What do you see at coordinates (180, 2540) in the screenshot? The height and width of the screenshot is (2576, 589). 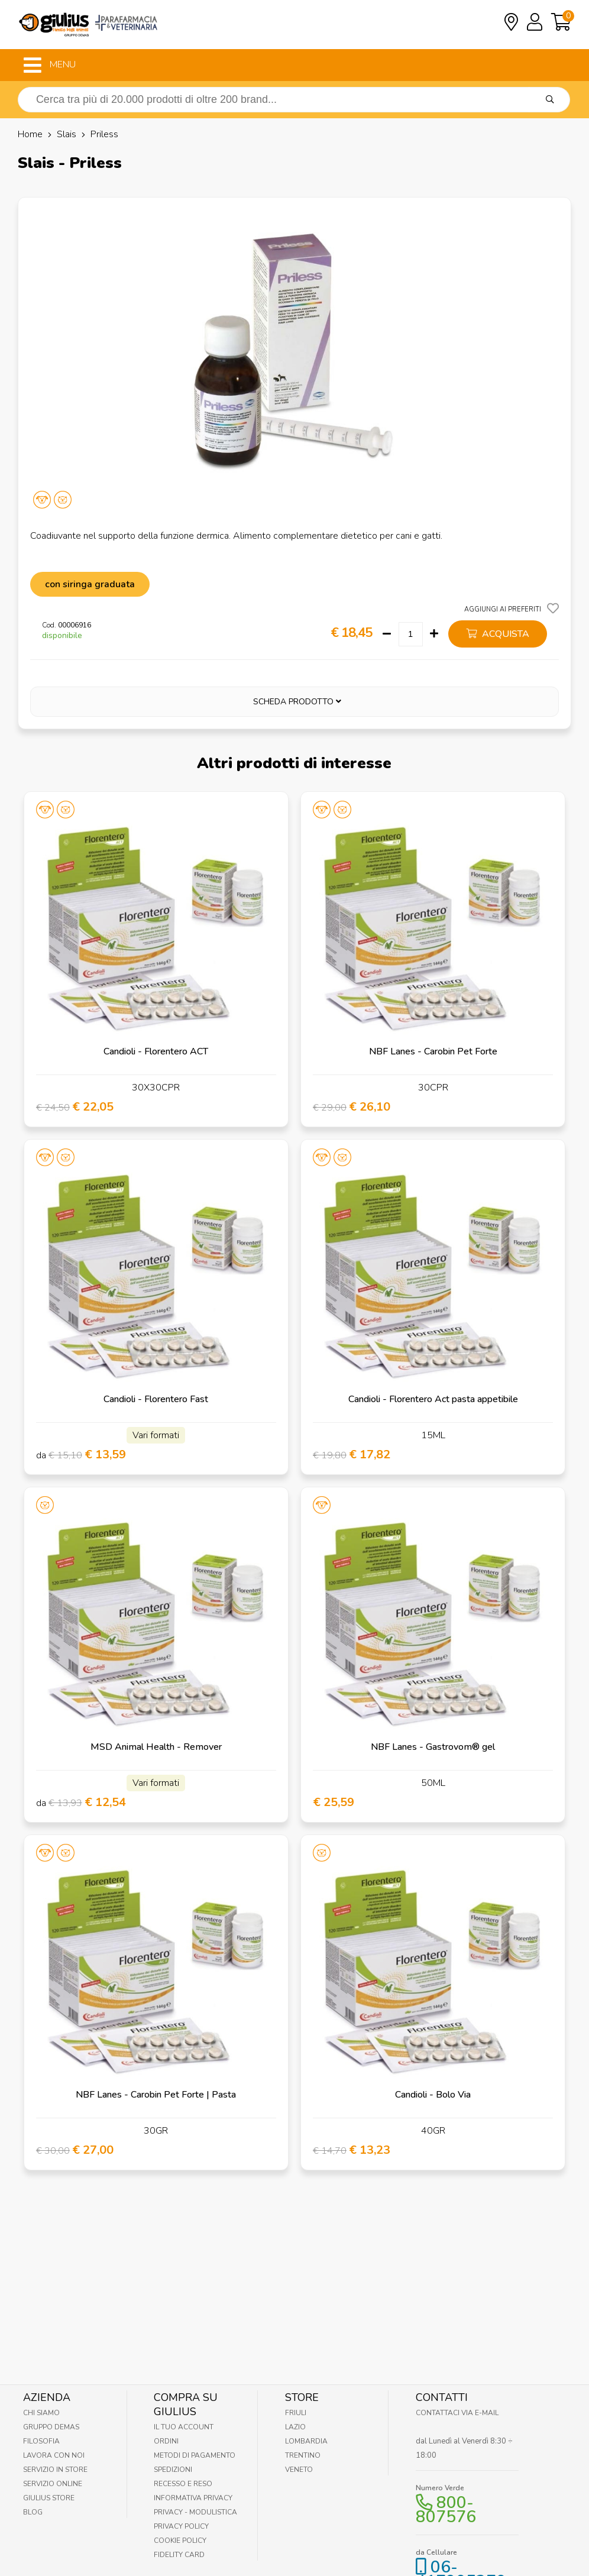 I see `Cookie Policy` at bounding box center [180, 2540].